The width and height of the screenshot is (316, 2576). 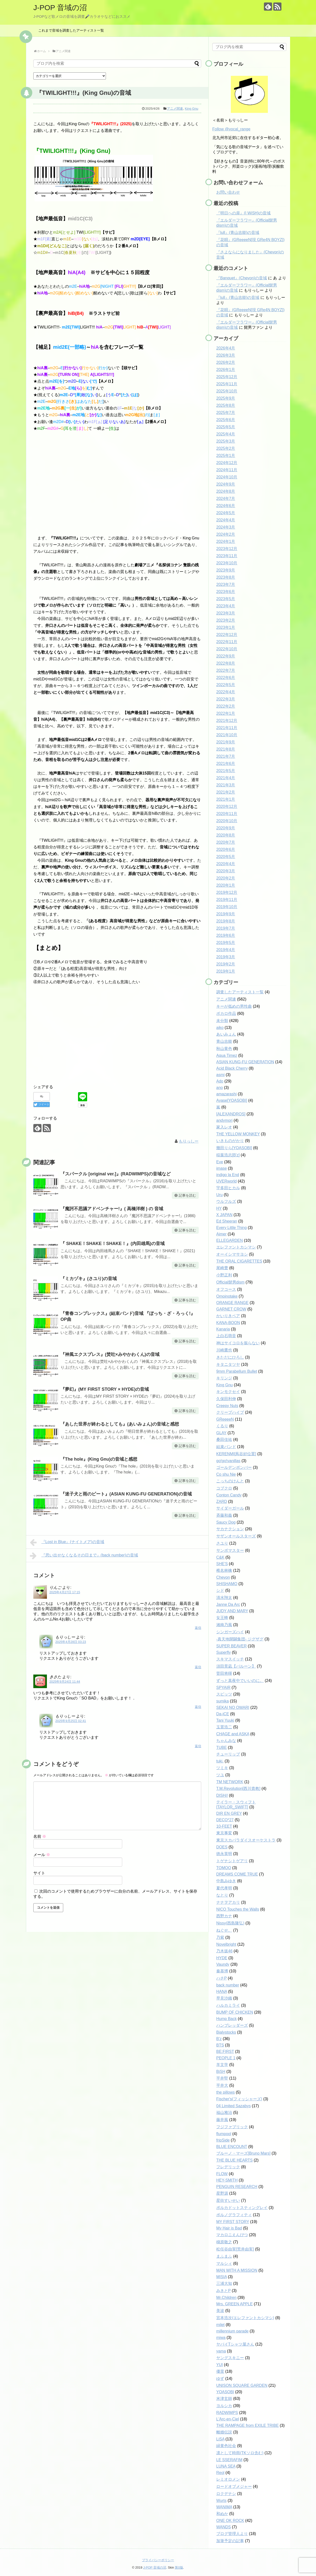 I want to click on 『思い出せなくなるその日まで』(back number)の音域, so click(x=84, y=1556).